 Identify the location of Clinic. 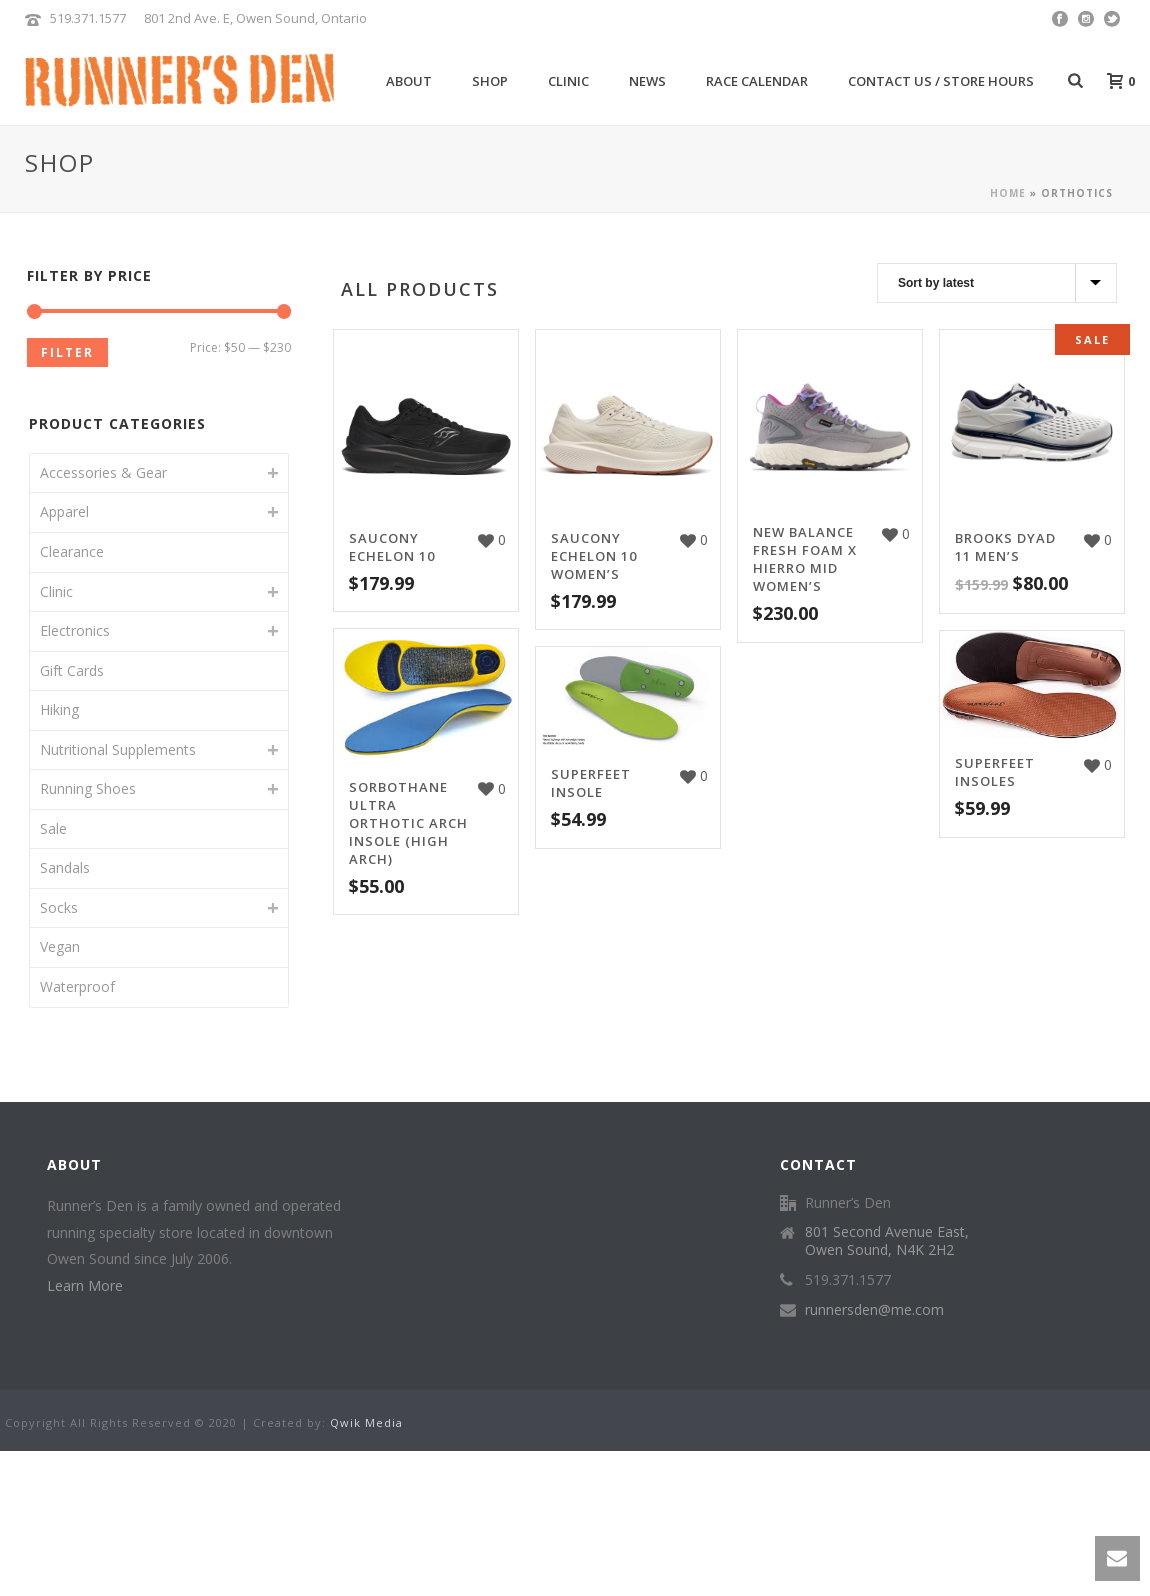
(568, 81).